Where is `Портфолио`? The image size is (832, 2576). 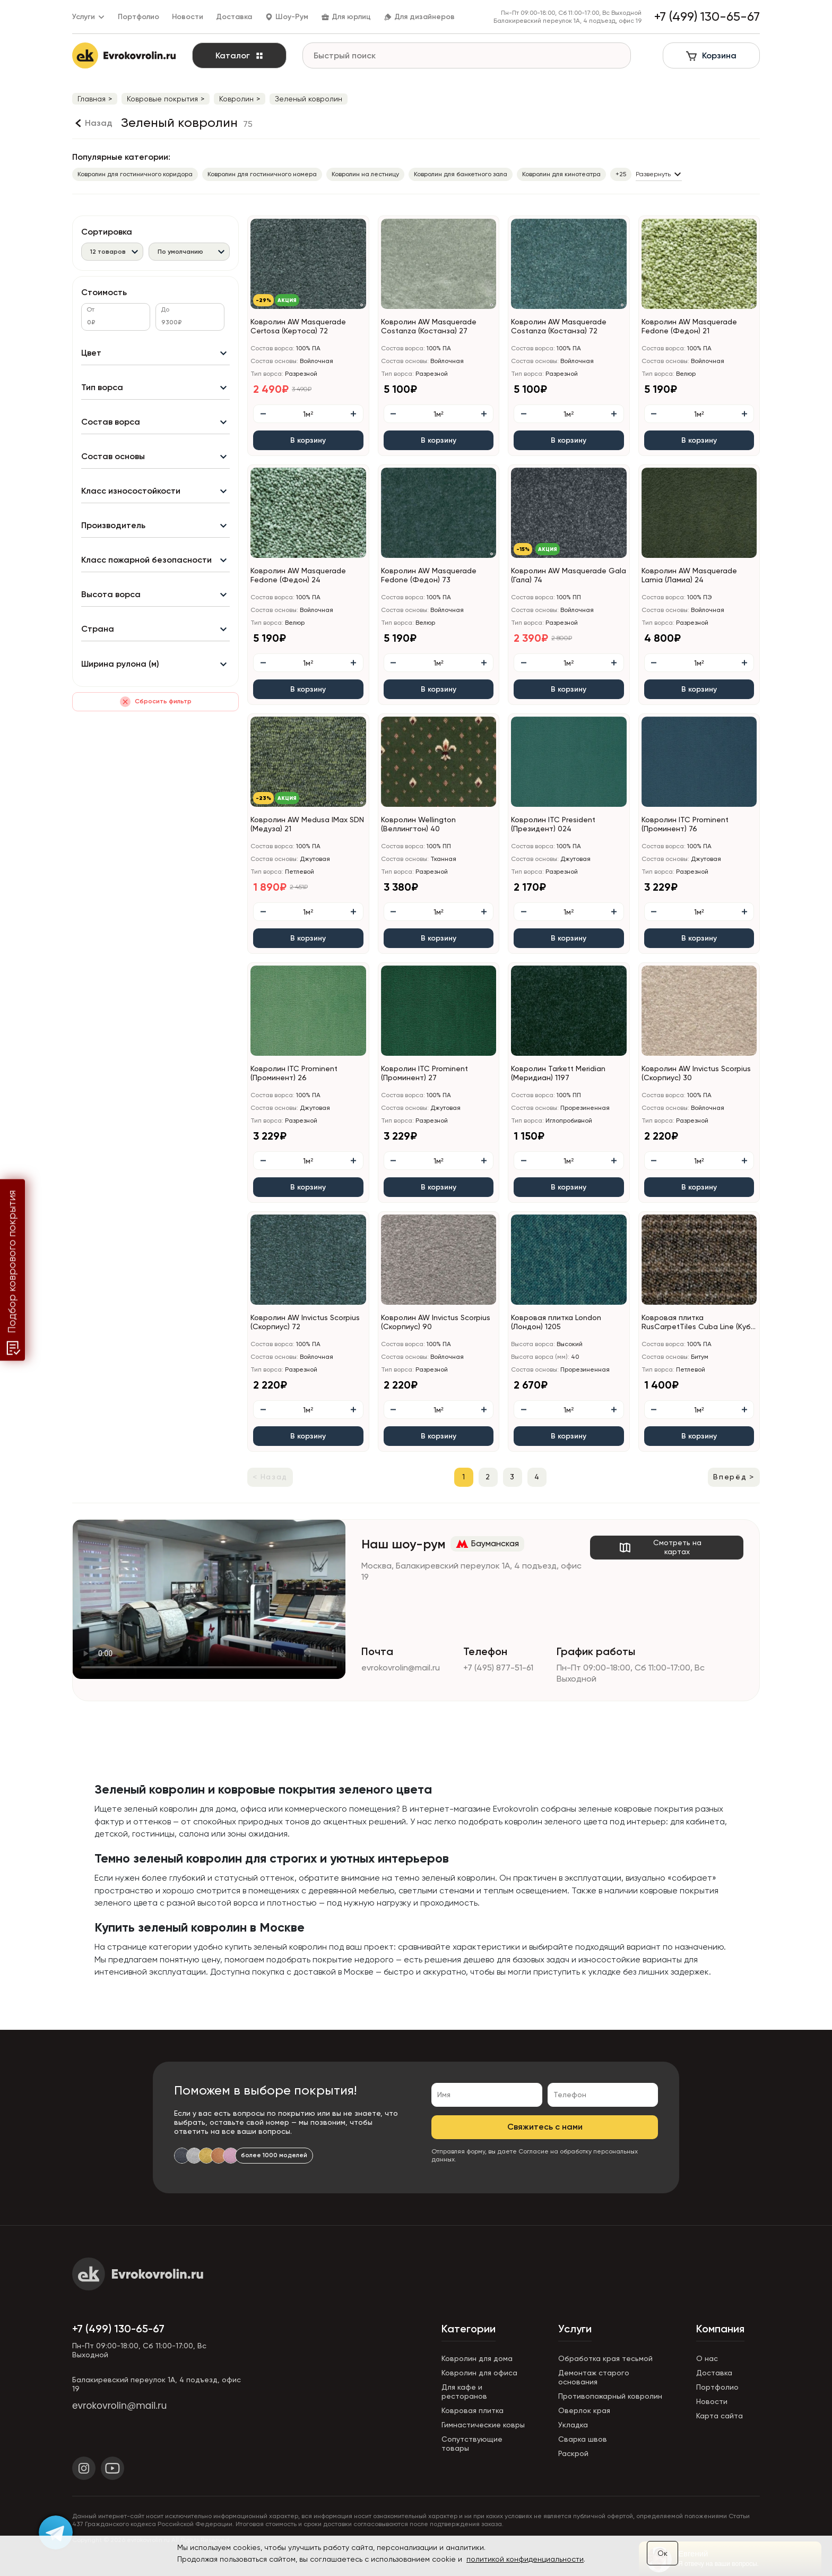 Портфолио is located at coordinates (138, 16).